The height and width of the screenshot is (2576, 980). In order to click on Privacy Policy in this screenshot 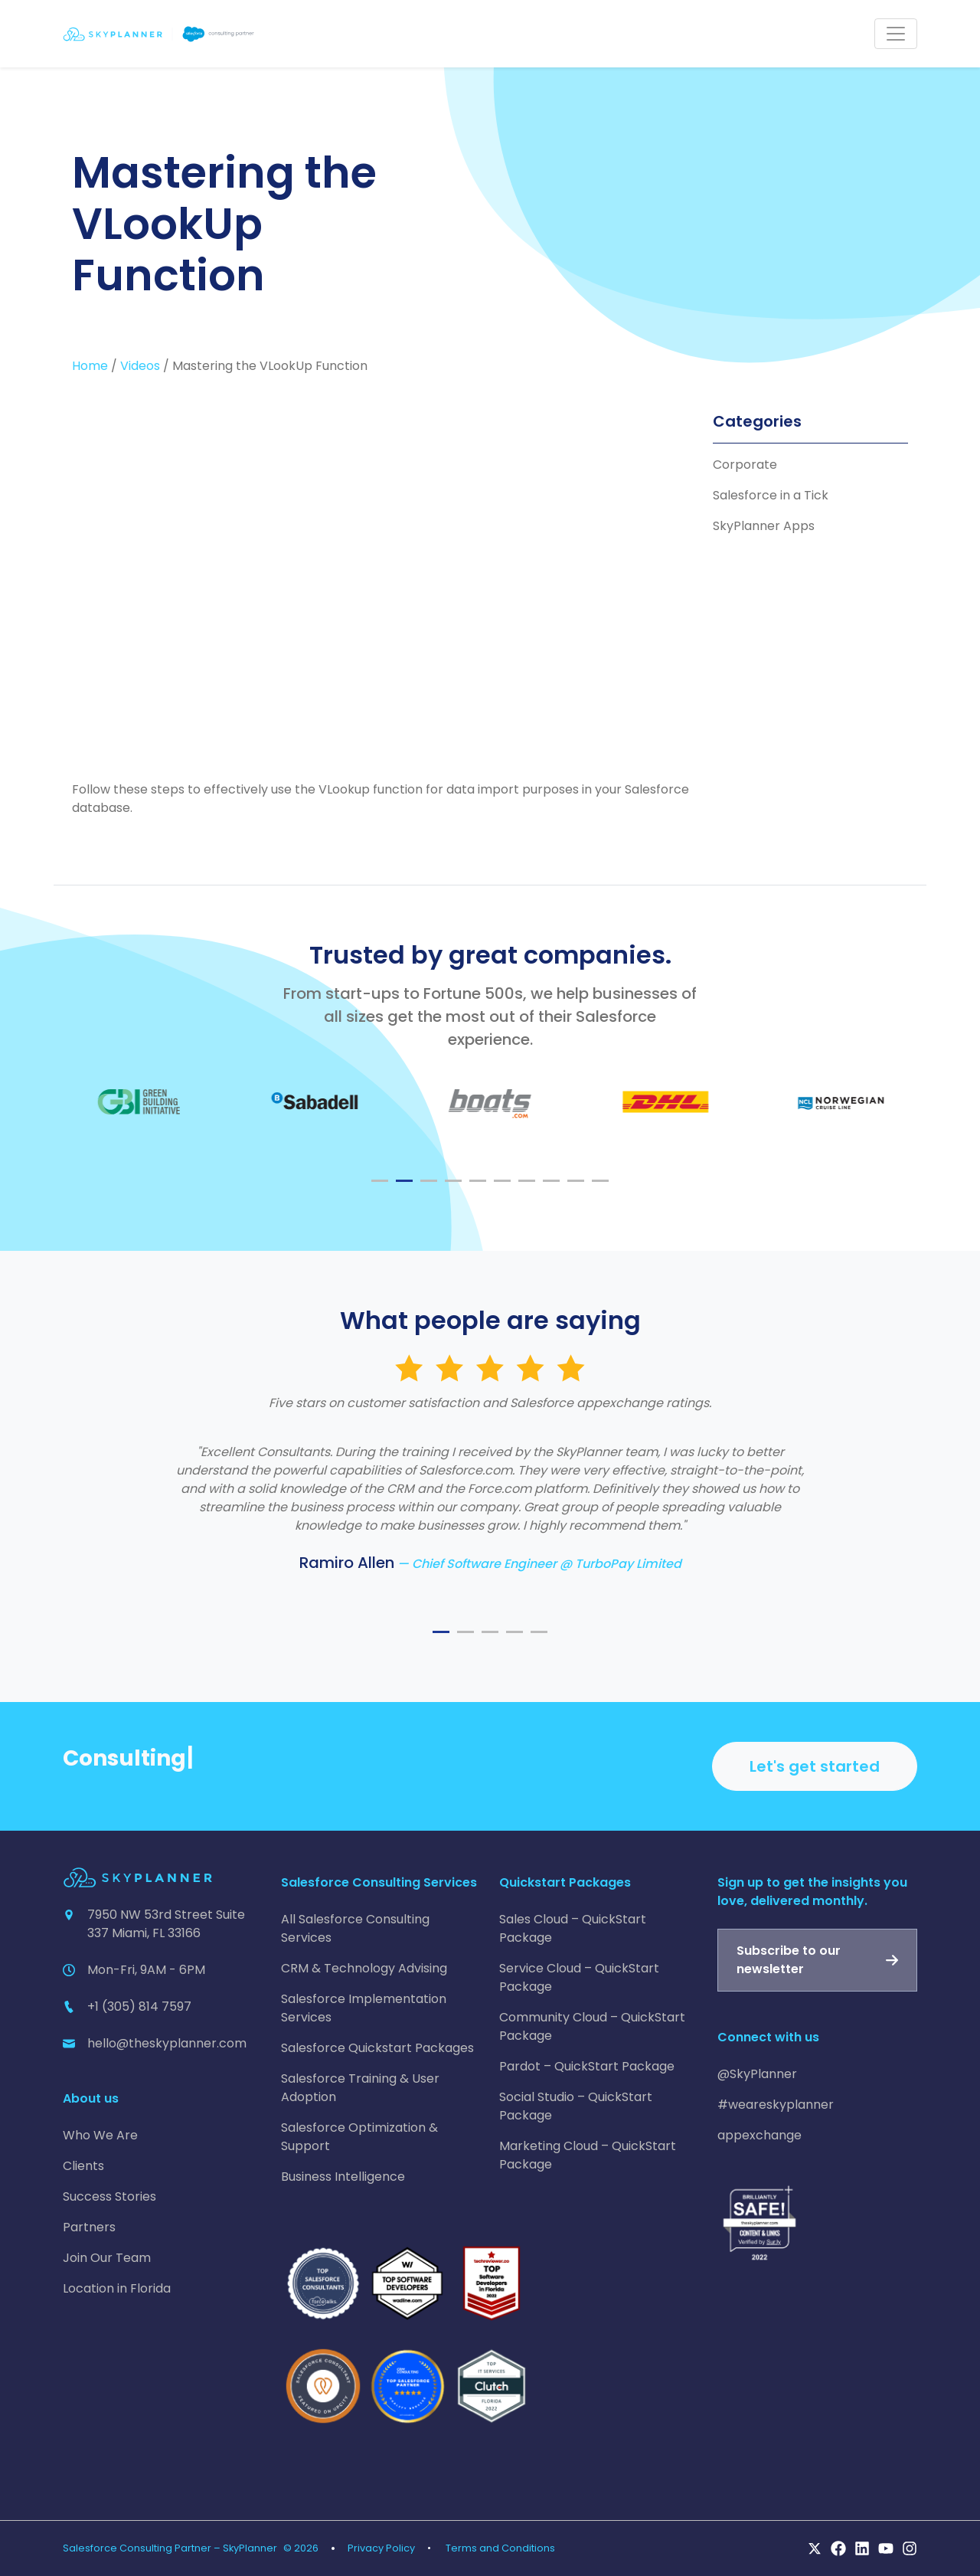, I will do `click(381, 2548)`.